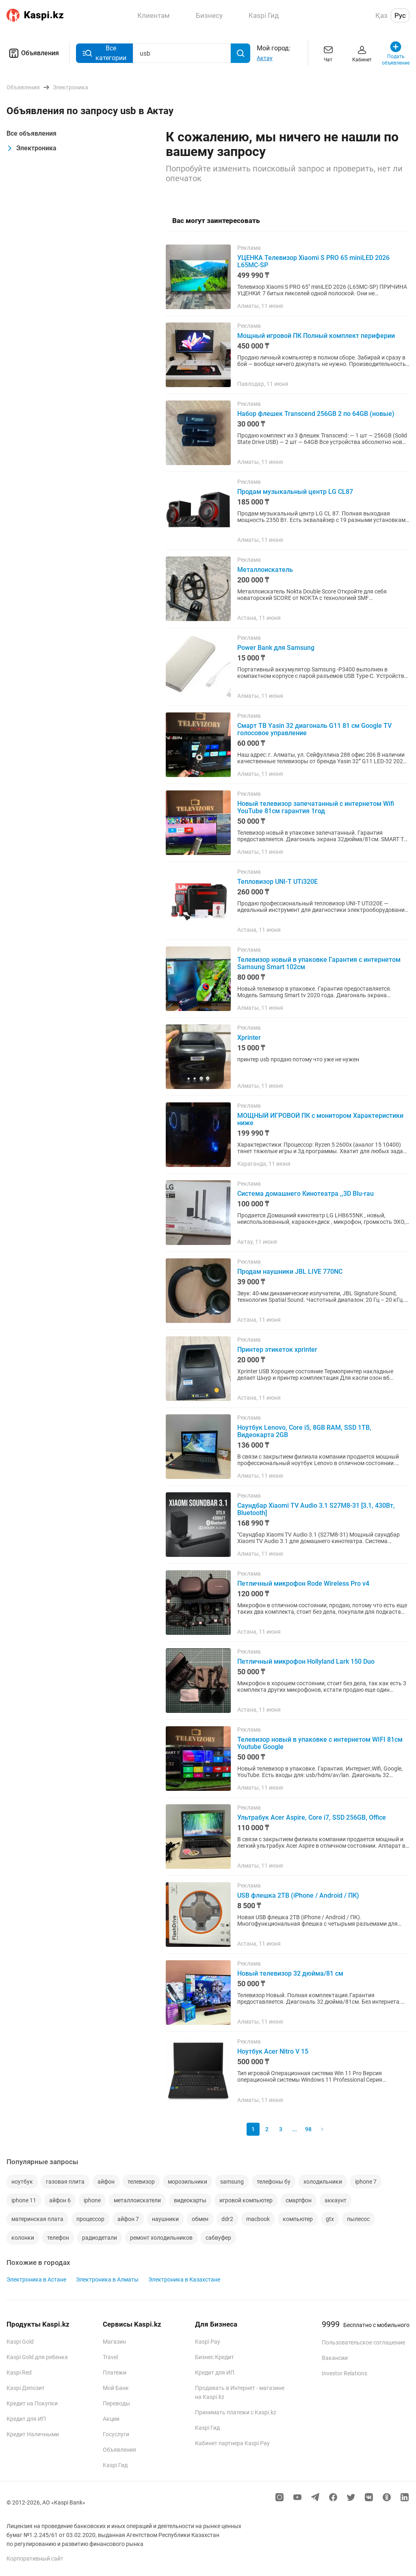 The width and height of the screenshot is (416, 2576). I want to click on компьютер, so click(298, 2219).